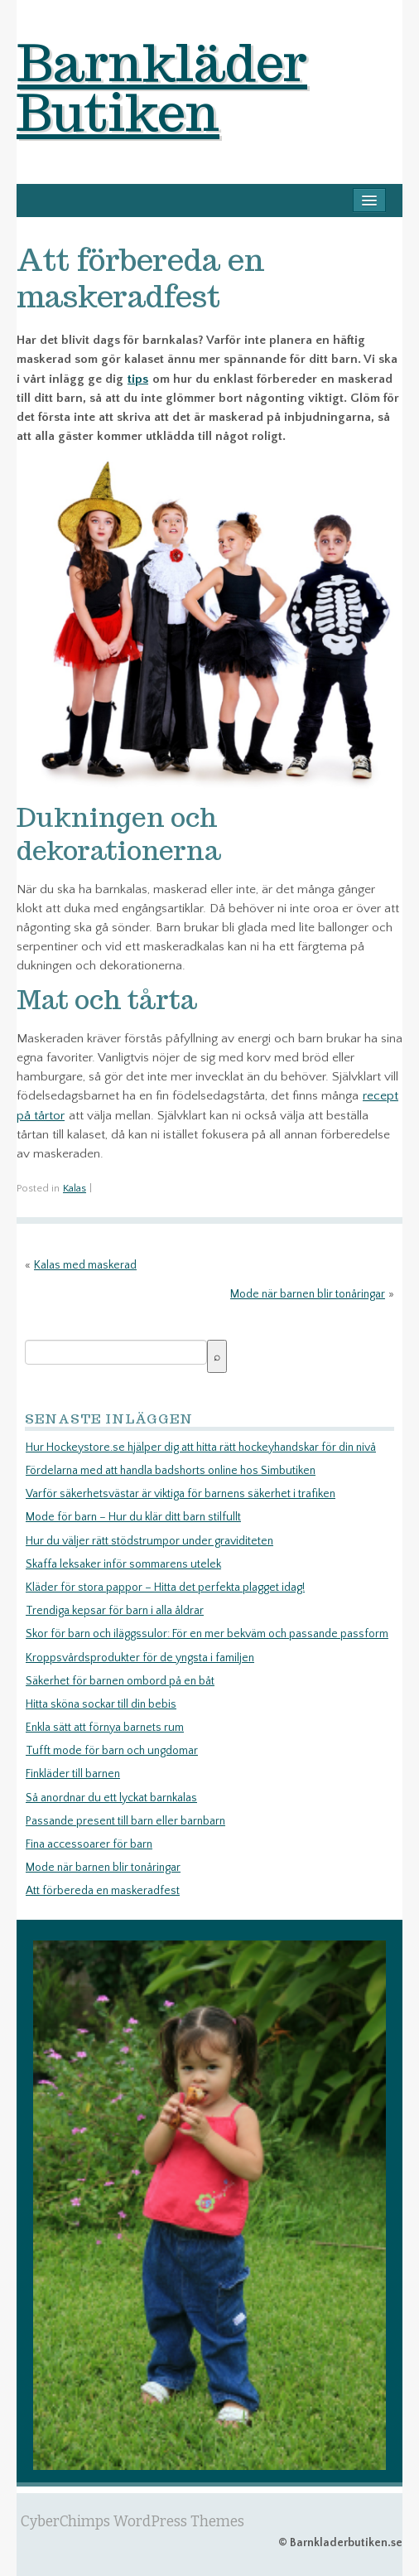 Image resolution: width=419 pixels, height=2576 pixels. What do you see at coordinates (125, 1821) in the screenshot?
I see `Passande present till barn eller barnbarn` at bounding box center [125, 1821].